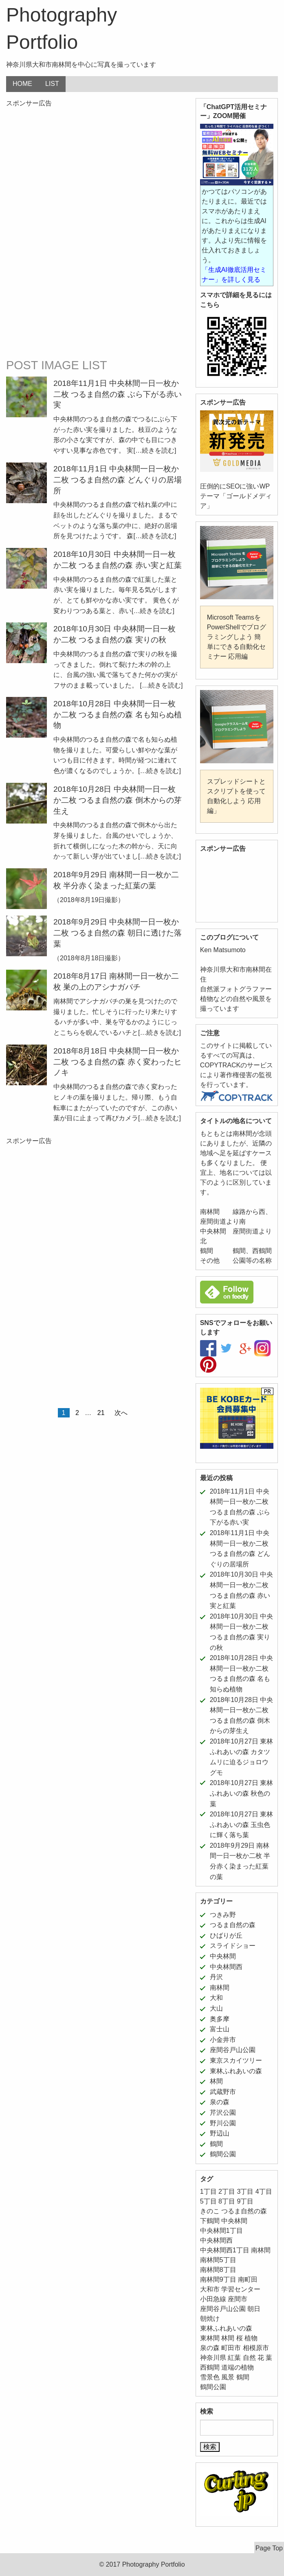 Image resolution: width=284 pixels, height=2576 pixels. I want to click on 泉の森 [泉の森 (21個の項目)], so click(210, 2347).